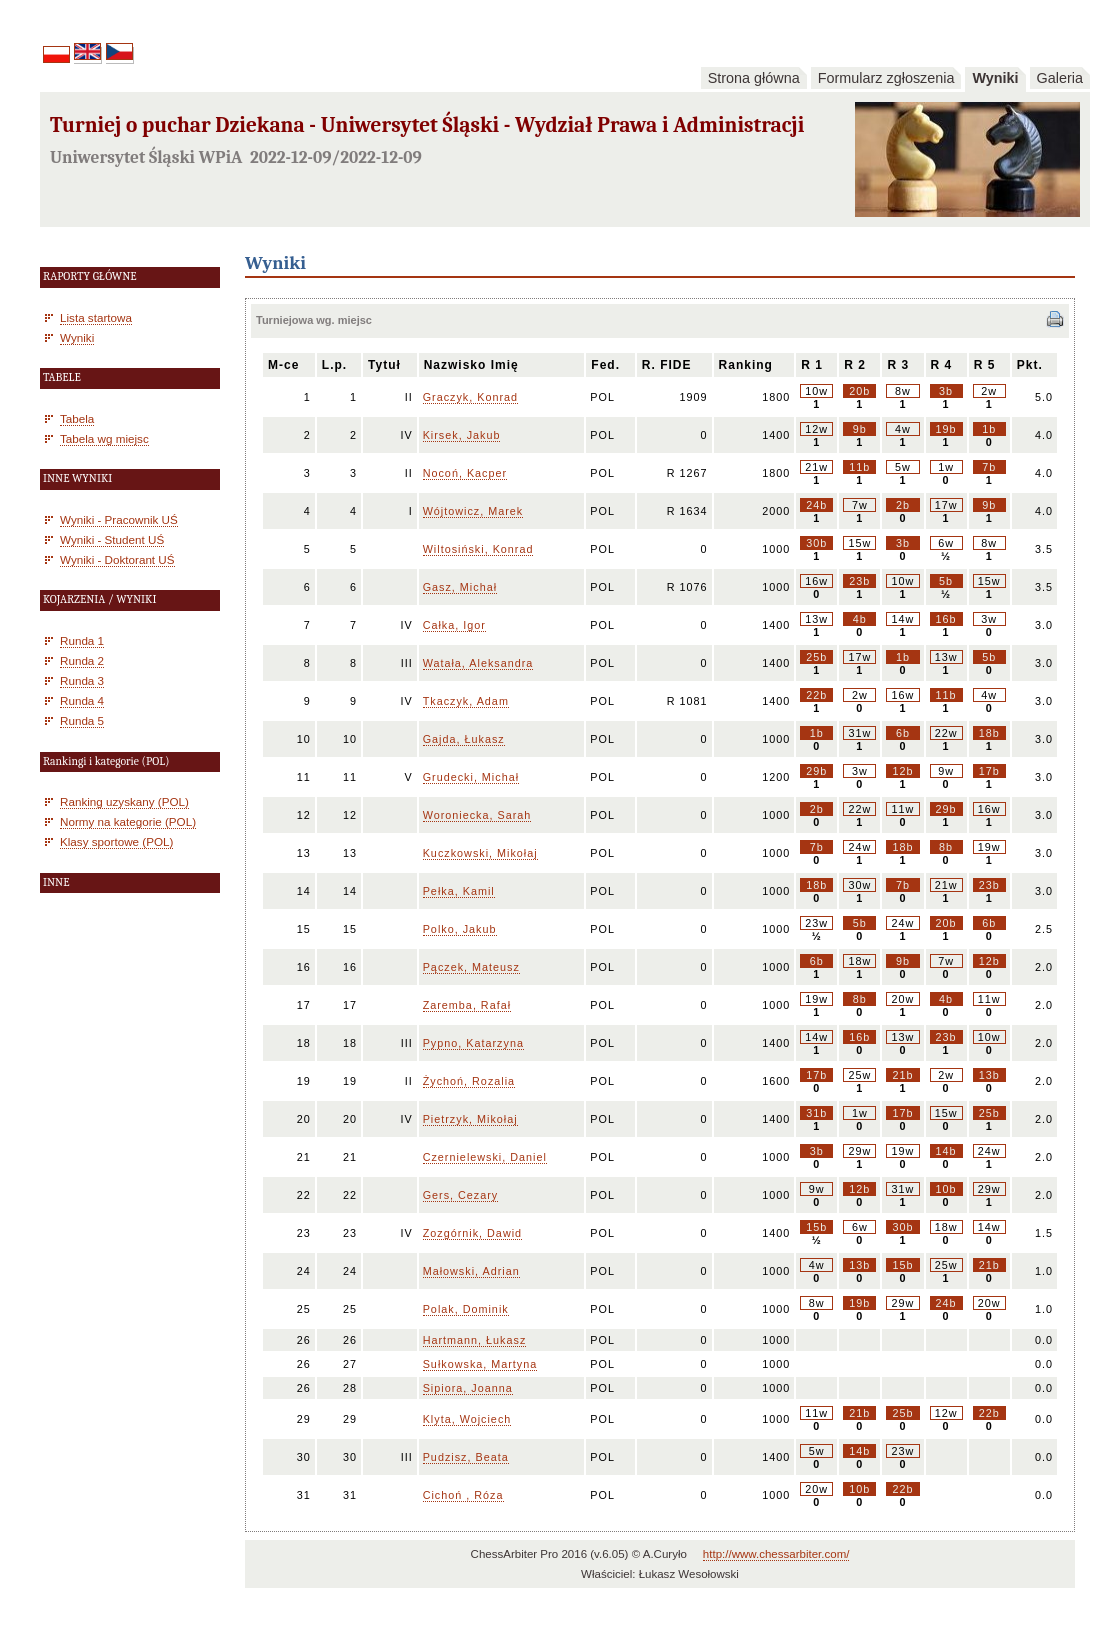 Image resolution: width=1110 pixels, height=1643 pixels. Describe the element at coordinates (473, 1043) in the screenshot. I see `Pypno, Katarzyna` at that location.